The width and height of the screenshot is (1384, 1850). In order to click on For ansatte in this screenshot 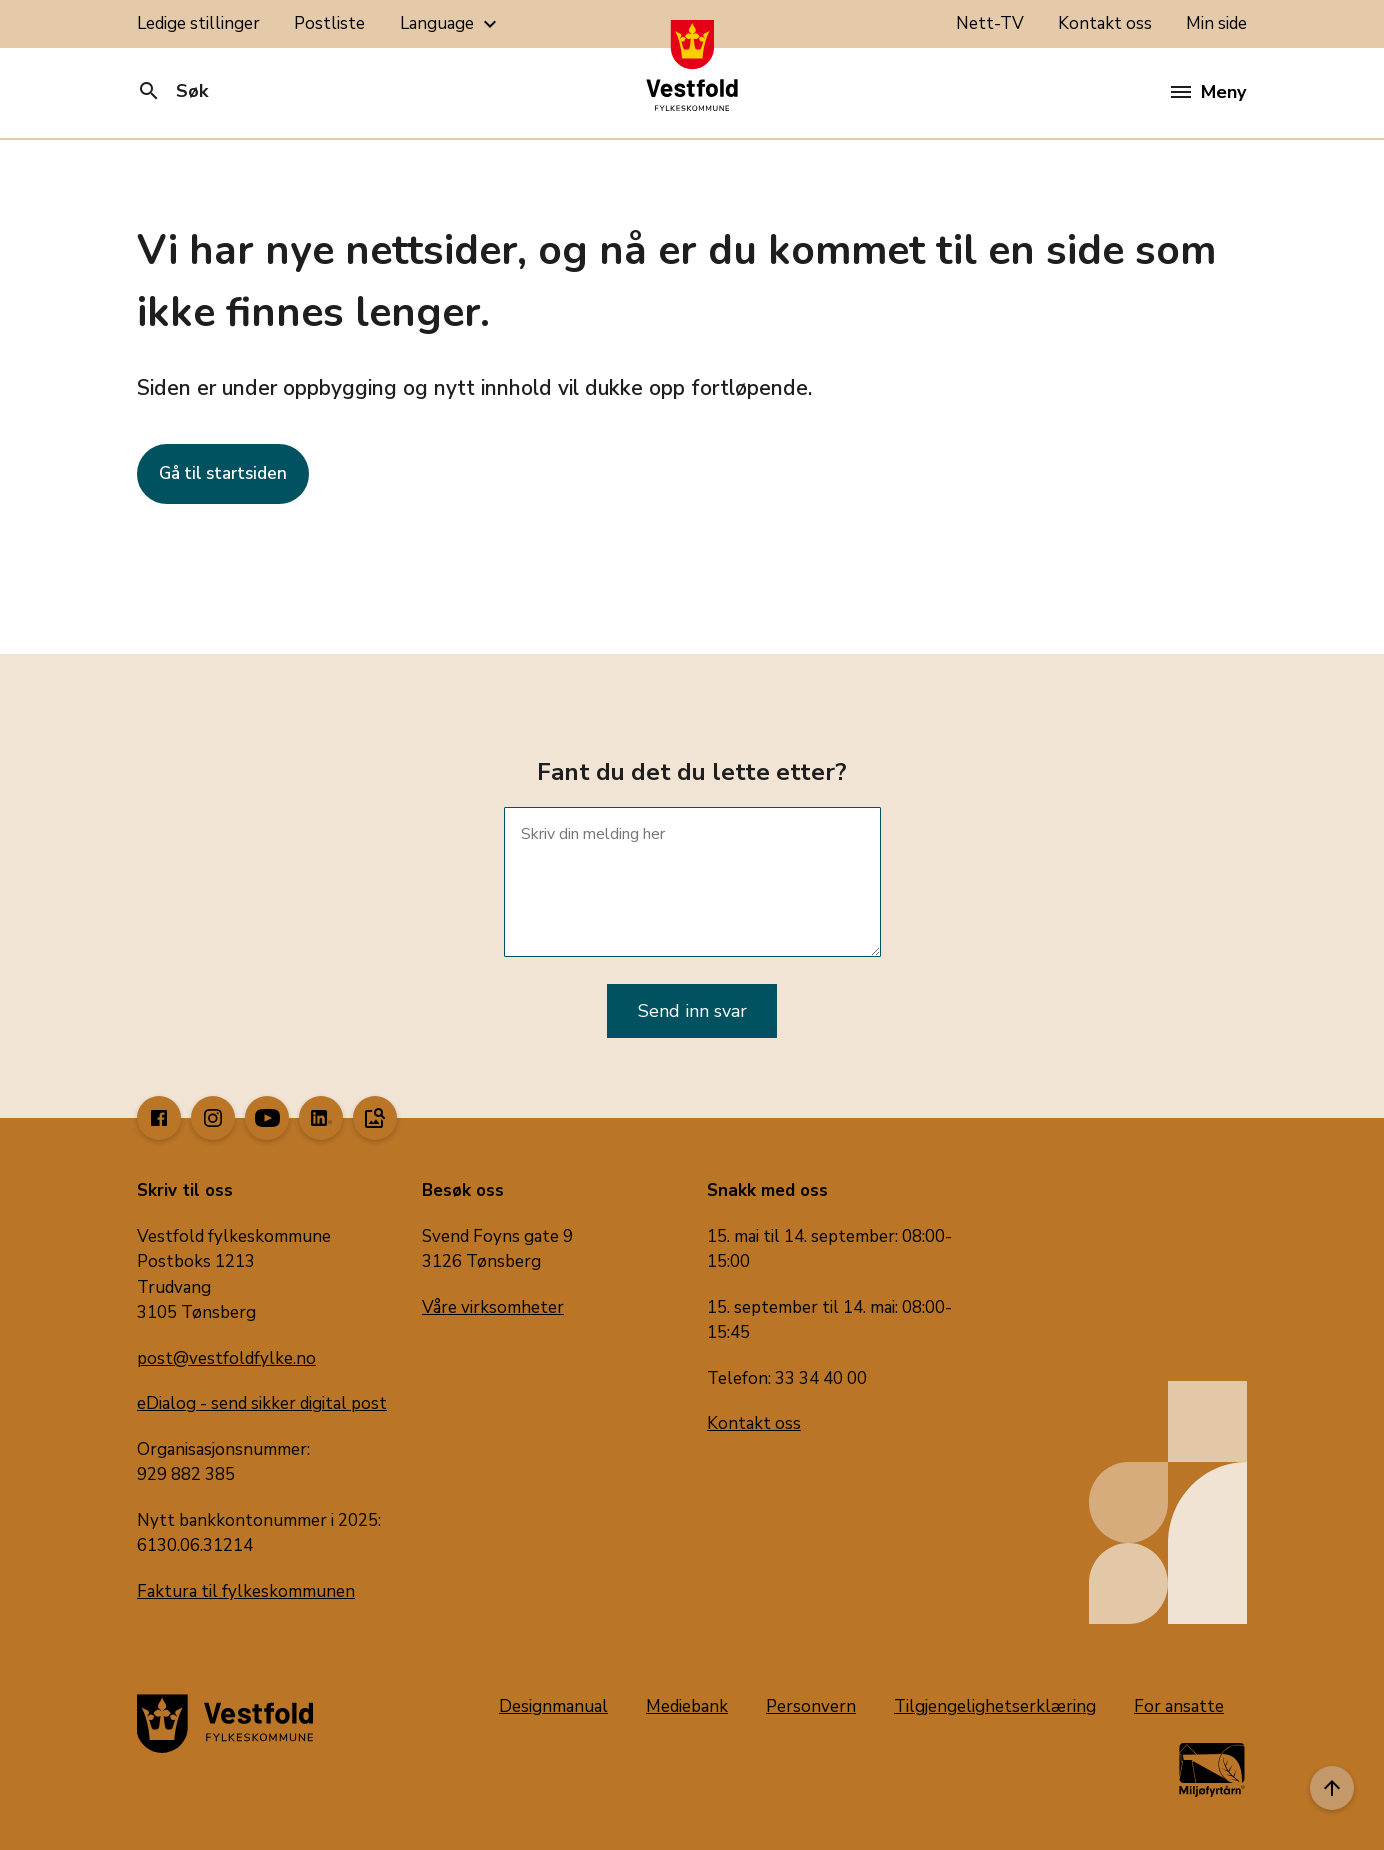, I will do `click(1179, 1706)`.